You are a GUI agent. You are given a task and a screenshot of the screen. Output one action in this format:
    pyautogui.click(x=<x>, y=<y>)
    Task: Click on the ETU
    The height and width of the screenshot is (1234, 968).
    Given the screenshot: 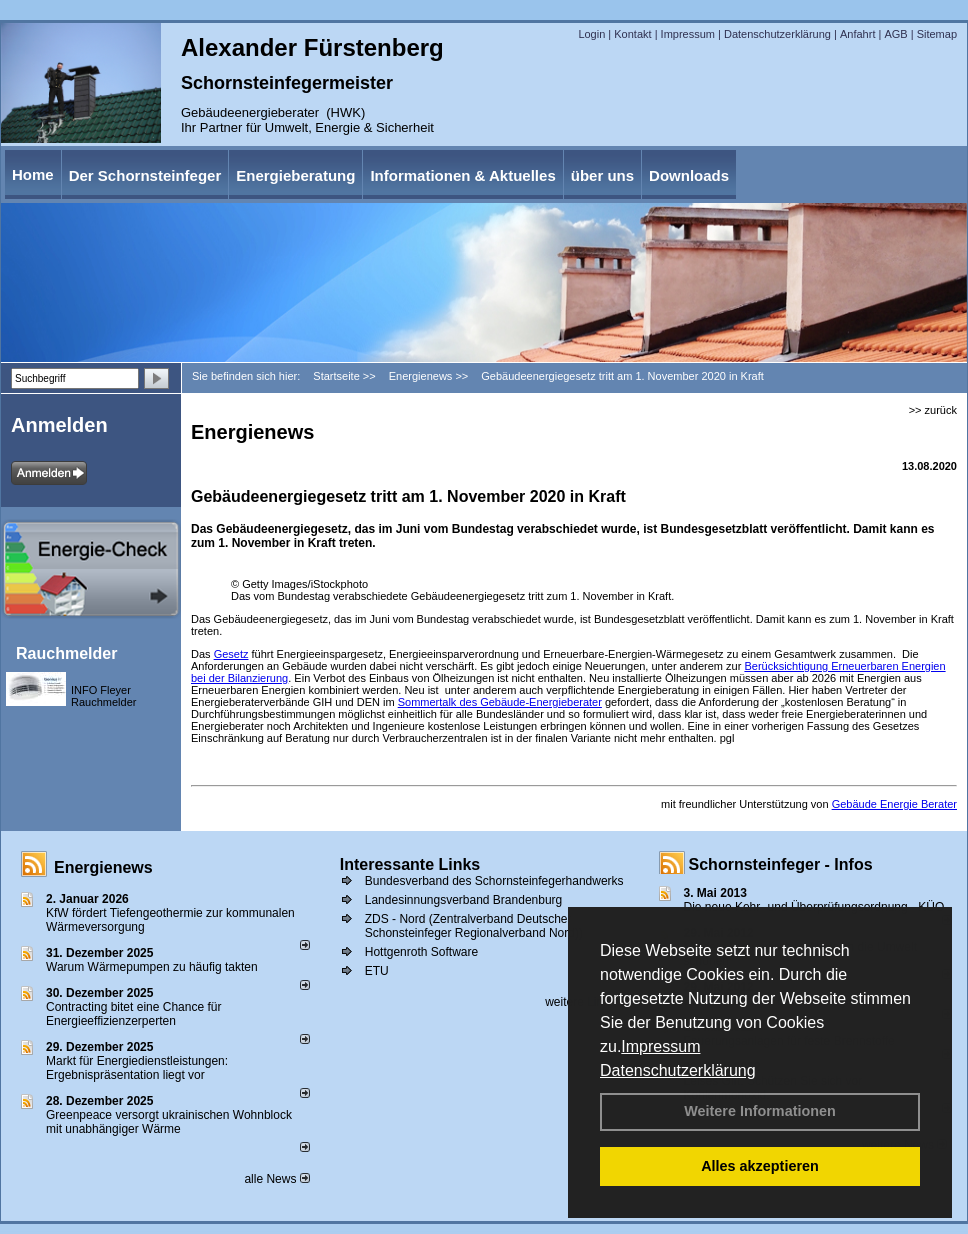 What is the action you would take?
    pyautogui.click(x=377, y=971)
    